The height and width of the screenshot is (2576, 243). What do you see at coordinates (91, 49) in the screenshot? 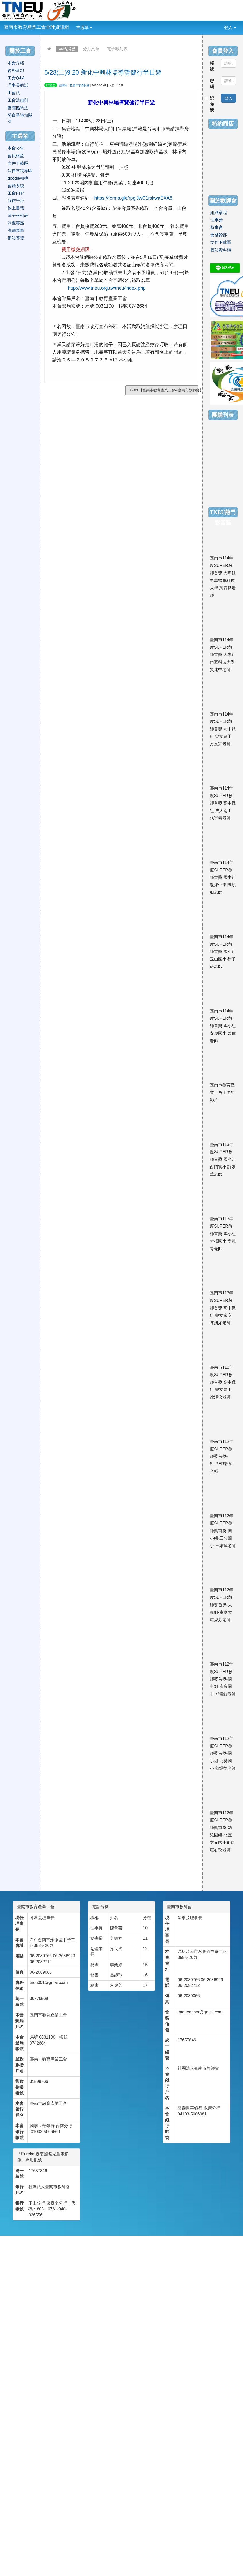
I see `分月文章` at bounding box center [91, 49].